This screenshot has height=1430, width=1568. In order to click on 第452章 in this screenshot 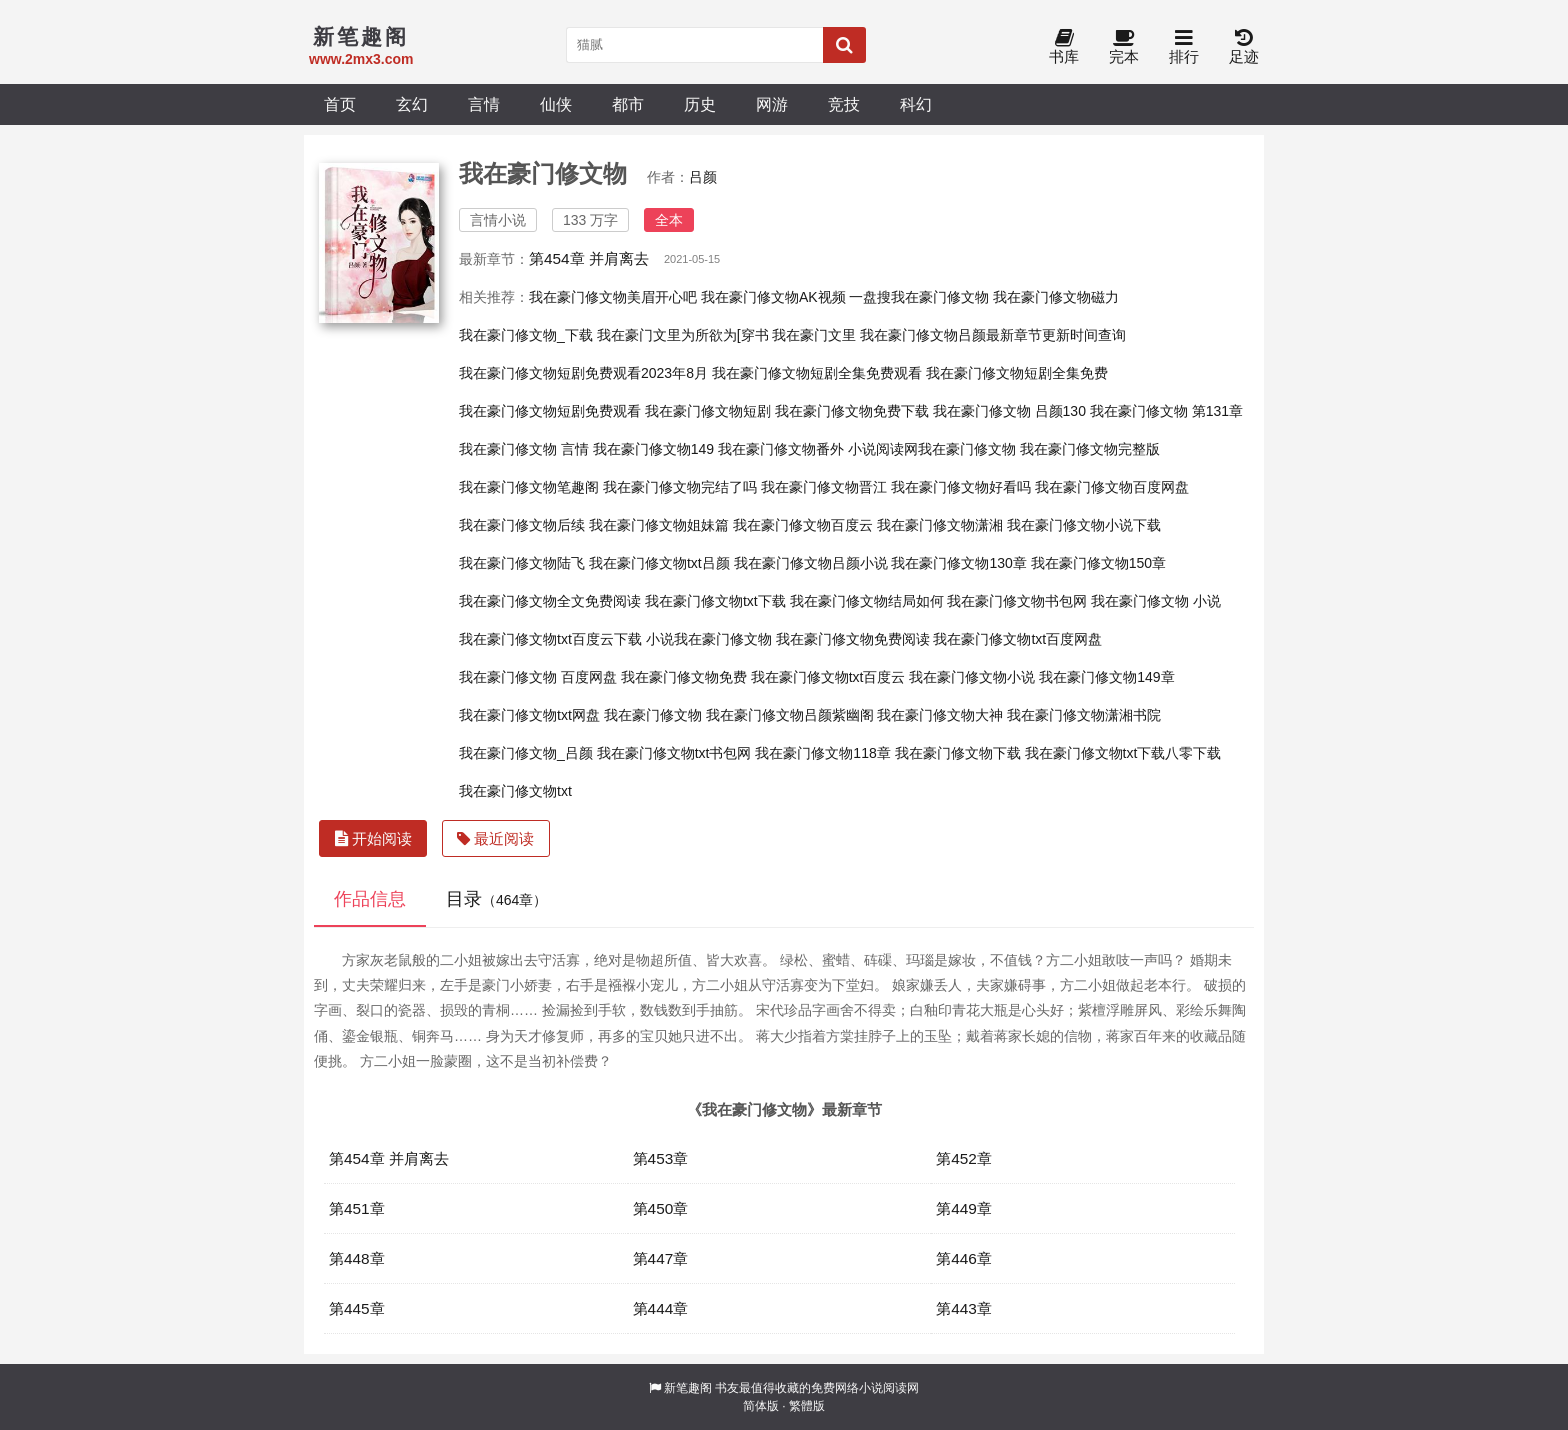, I will do `click(964, 1158)`.